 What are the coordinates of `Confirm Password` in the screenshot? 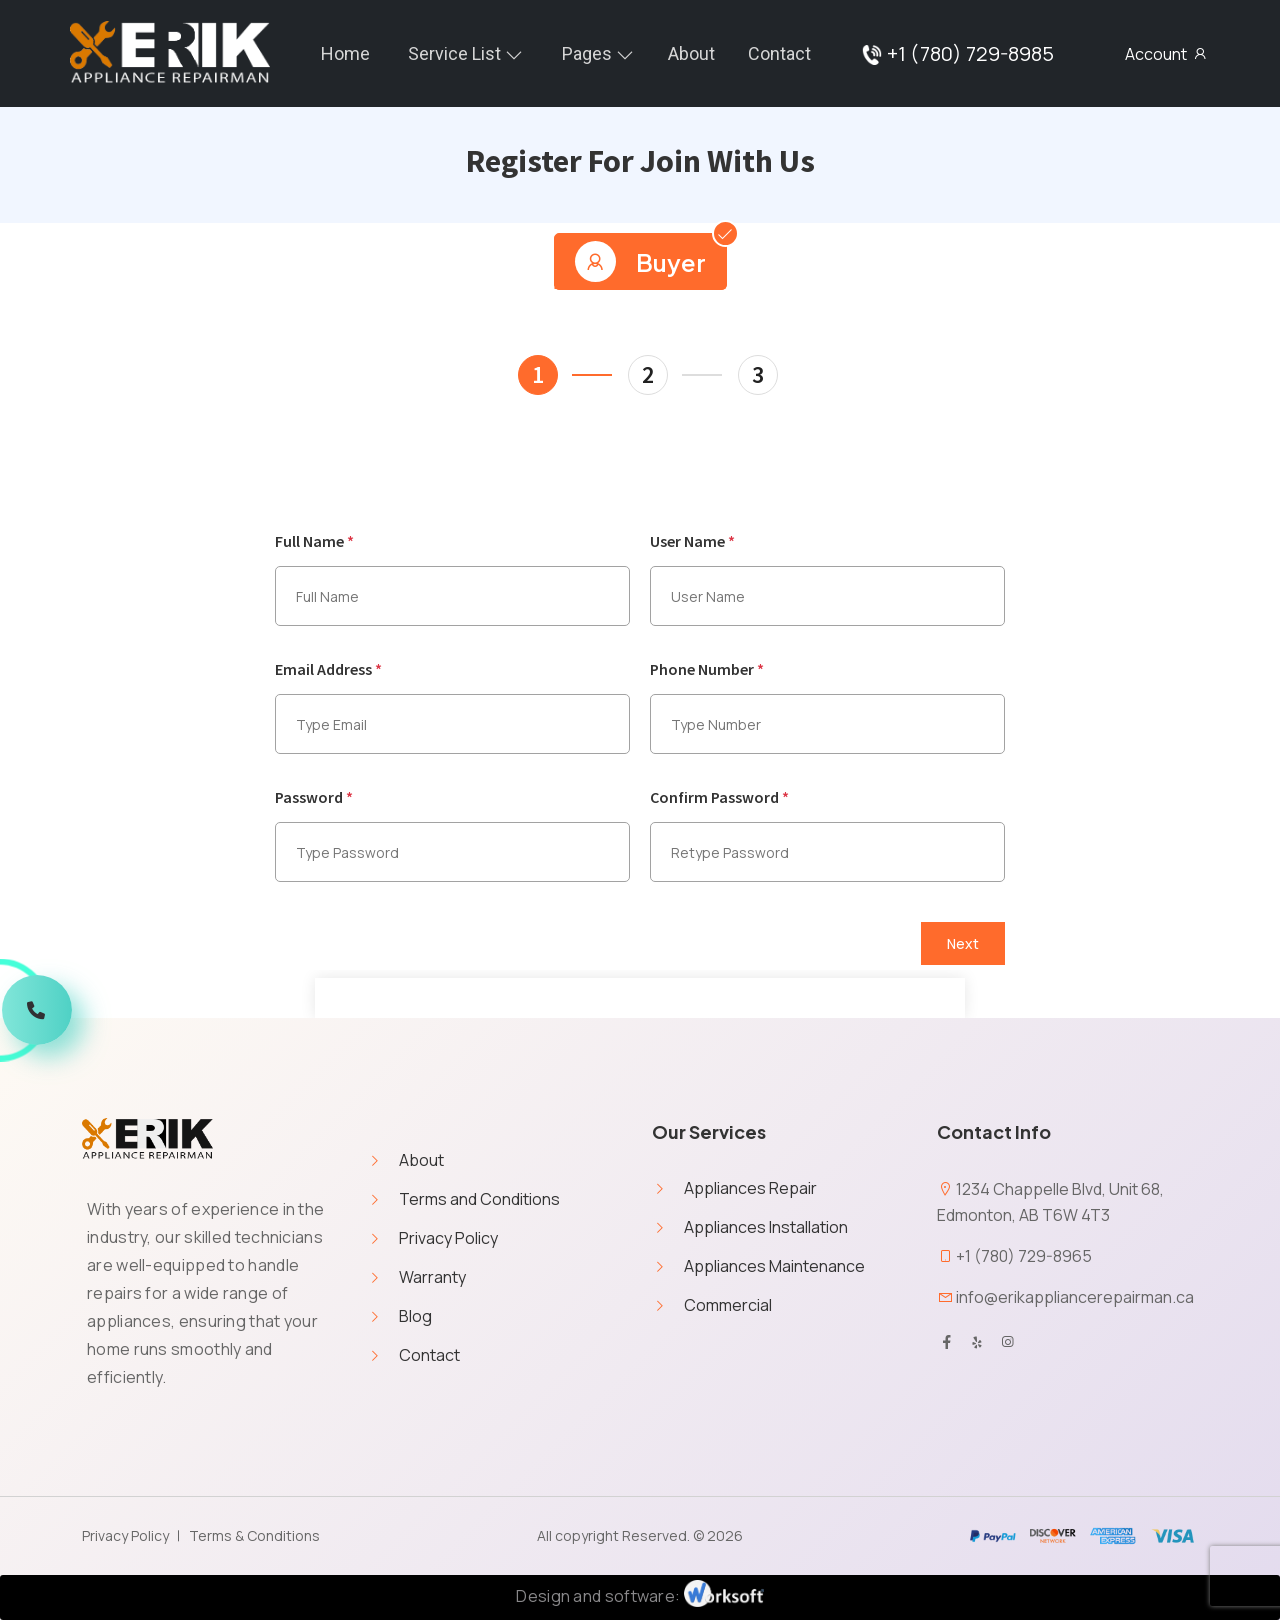 It's located at (719, 797).